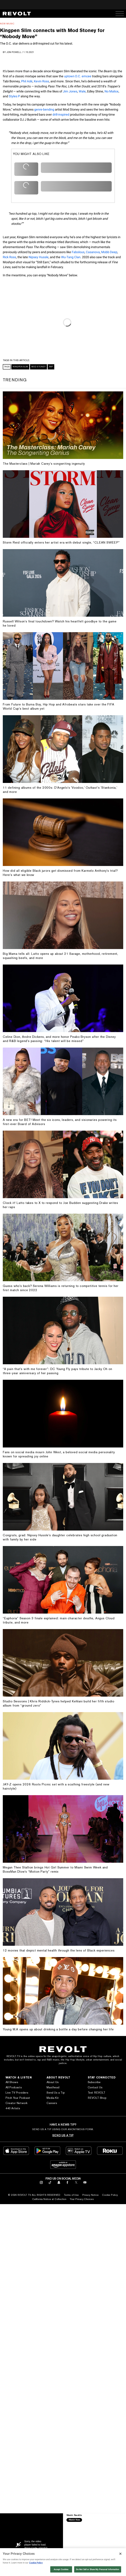 This screenshot has width=126, height=2576. What do you see at coordinates (63, 1081) in the screenshot?
I see `[A new era for BET! Meet the six icons, leaders, and visionaries powering its first-ever Board of Advisors]` at bounding box center [63, 1081].